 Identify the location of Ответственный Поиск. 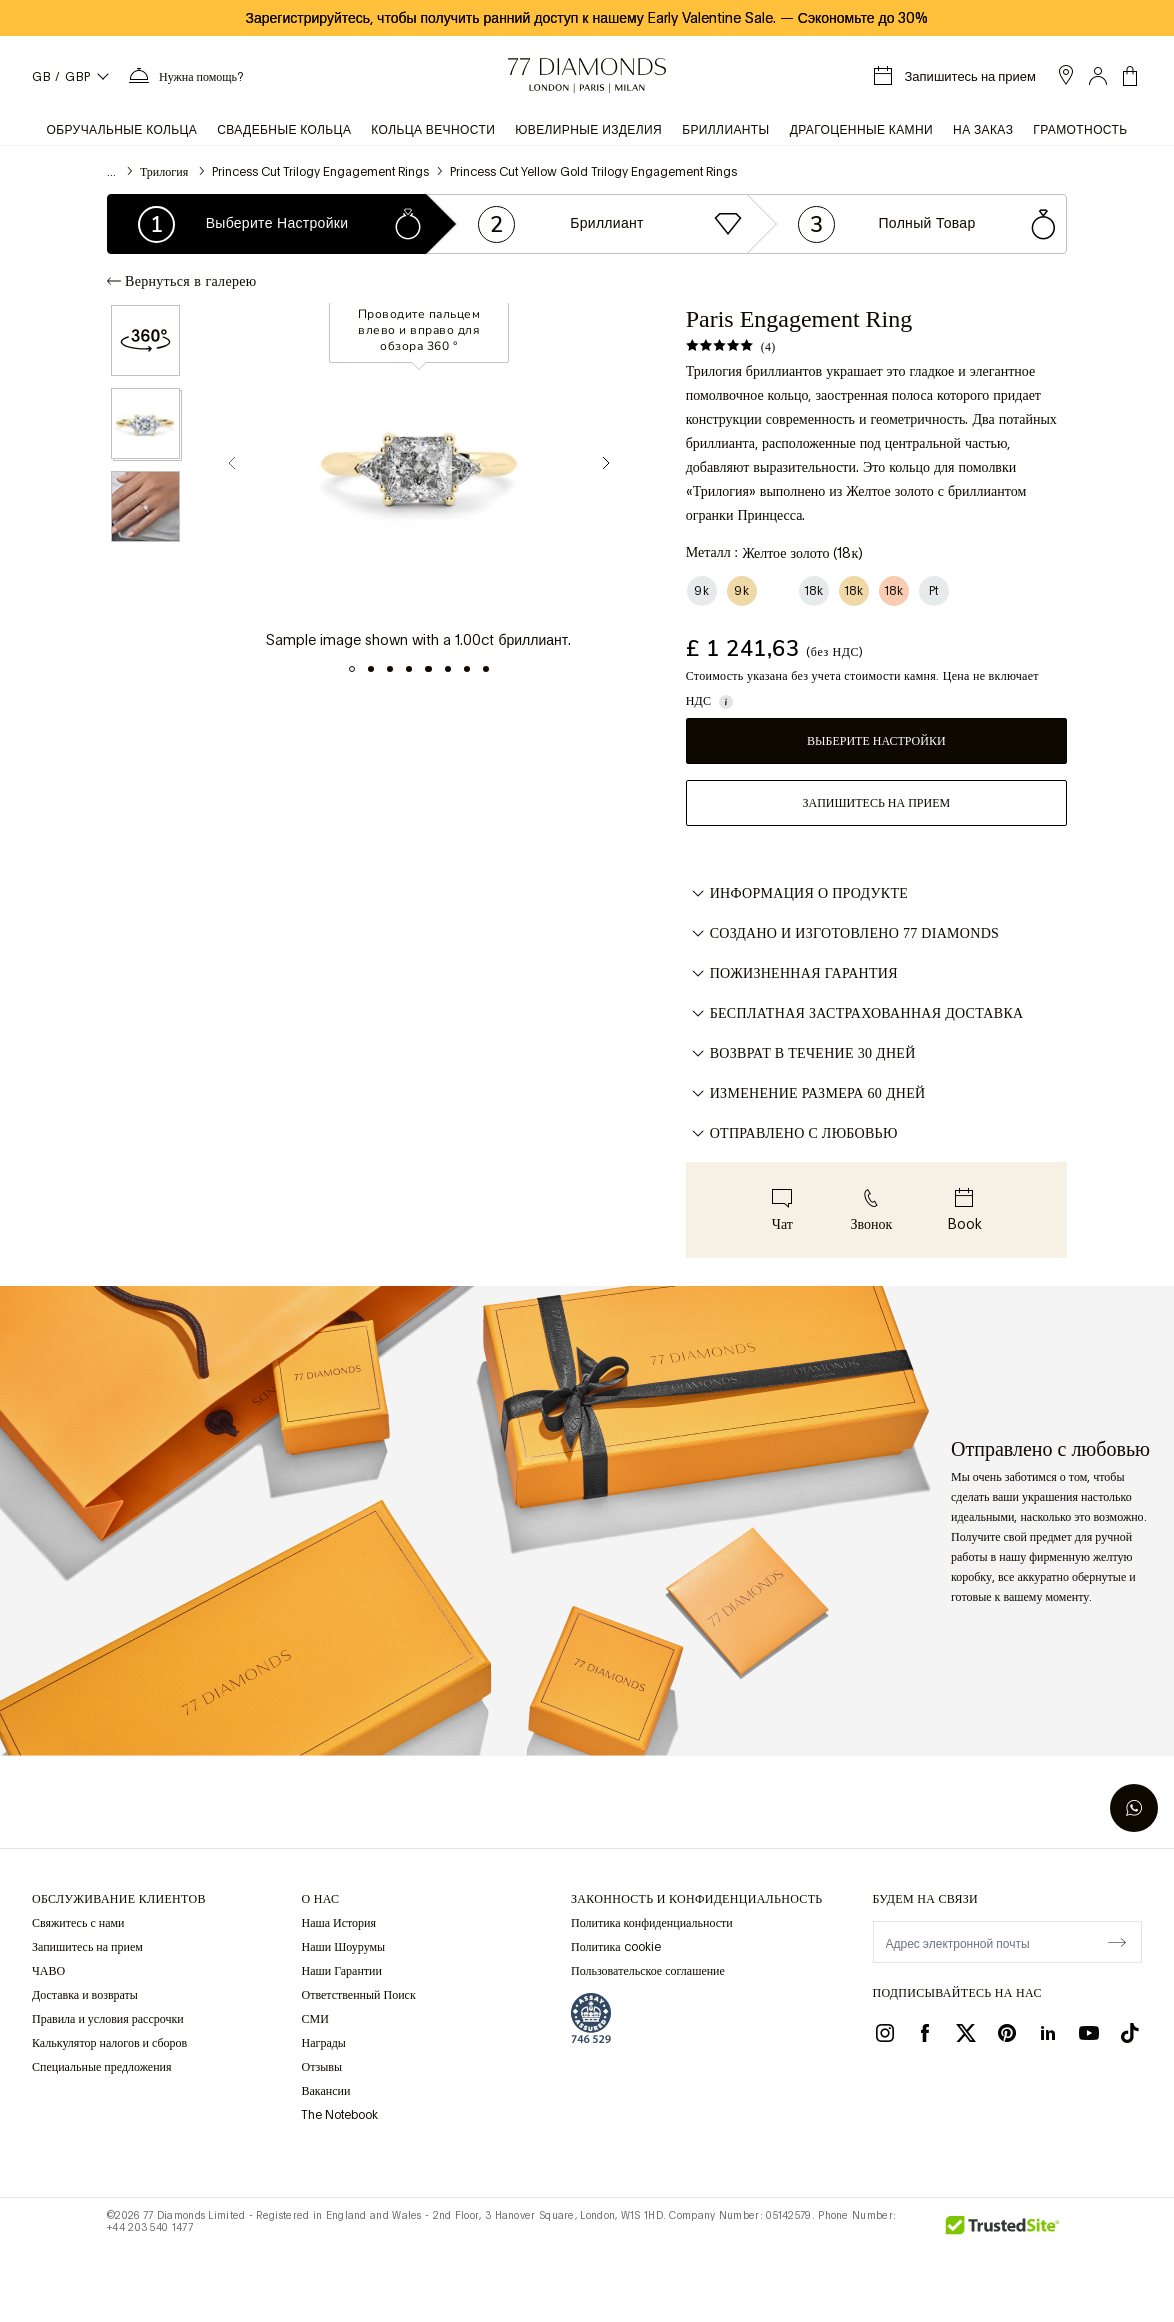
(358, 1995).